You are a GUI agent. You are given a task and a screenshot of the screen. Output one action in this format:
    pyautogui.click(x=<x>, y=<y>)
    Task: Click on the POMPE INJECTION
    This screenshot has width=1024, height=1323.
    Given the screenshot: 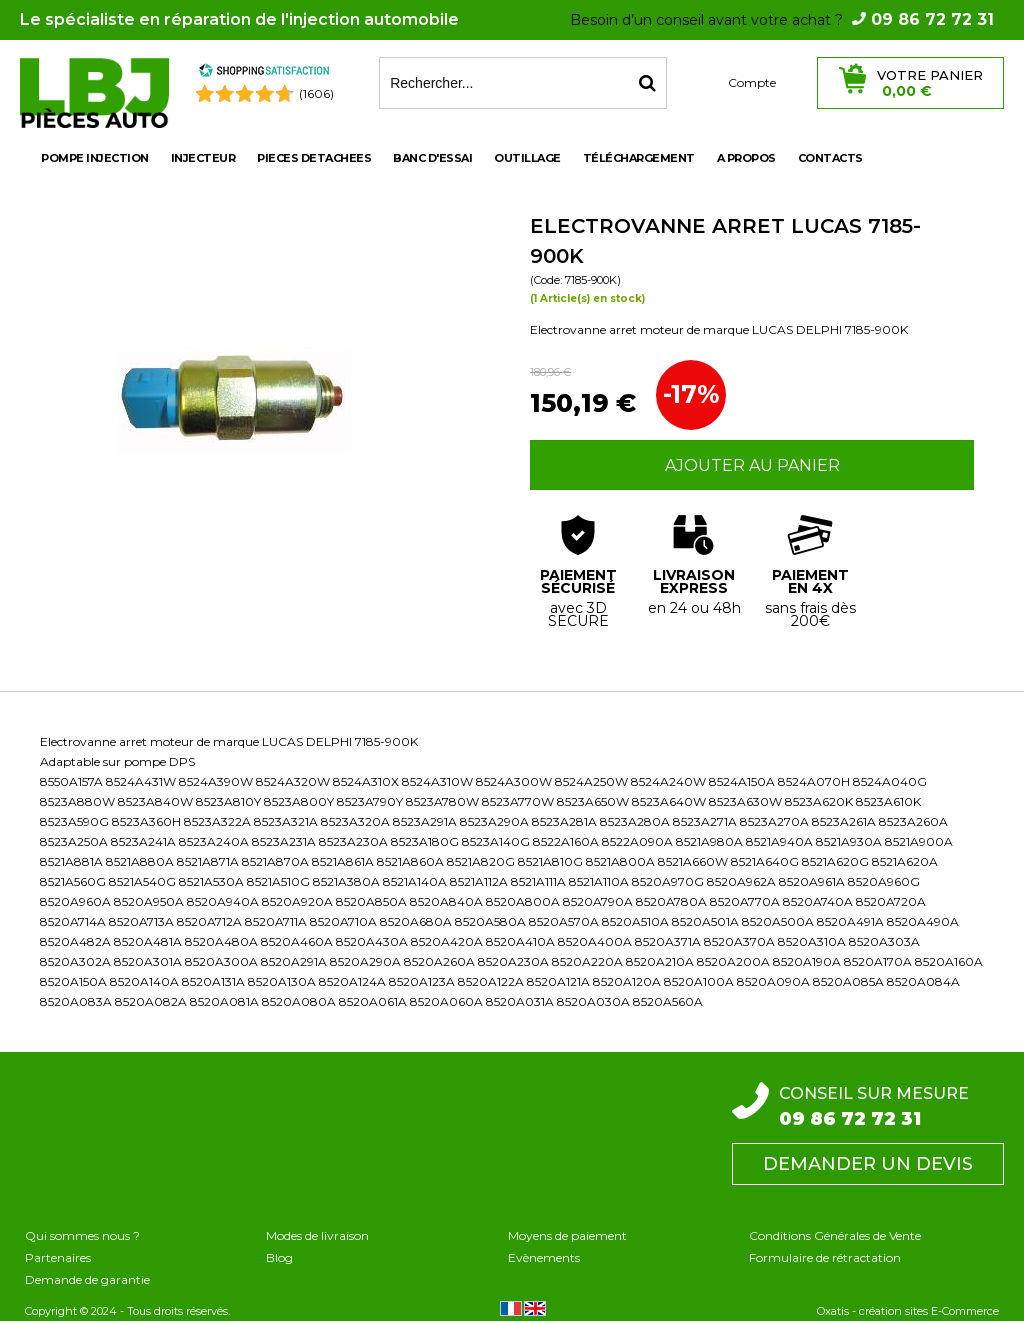 What is the action you would take?
    pyautogui.click(x=95, y=158)
    